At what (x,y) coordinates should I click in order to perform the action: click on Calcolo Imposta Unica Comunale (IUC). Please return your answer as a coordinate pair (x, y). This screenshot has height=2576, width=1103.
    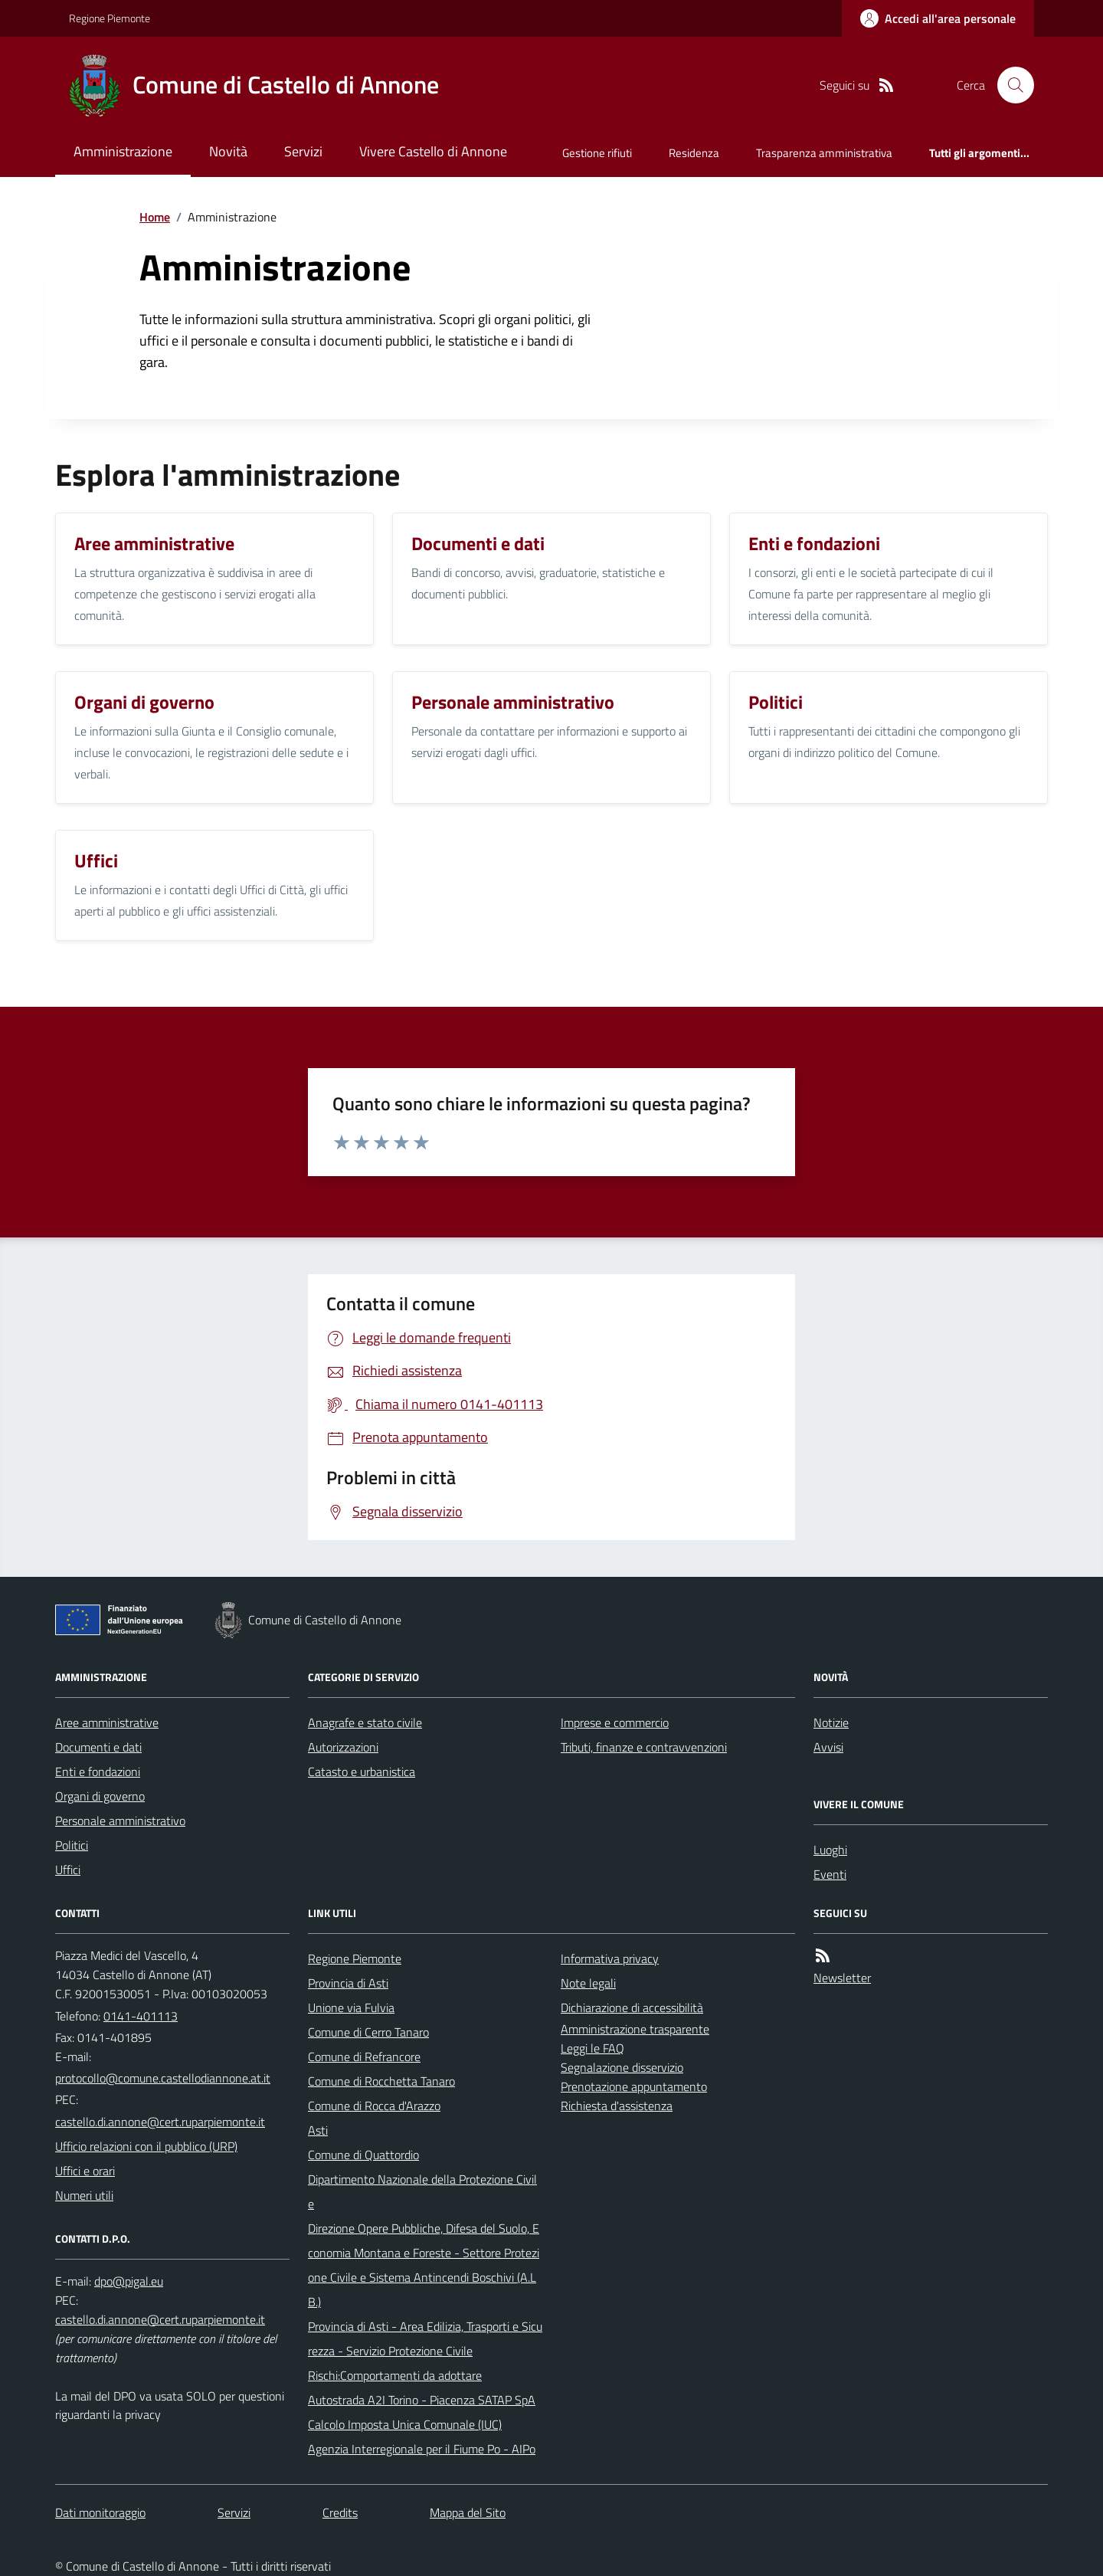
    Looking at the image, I should click on (405, 2424).